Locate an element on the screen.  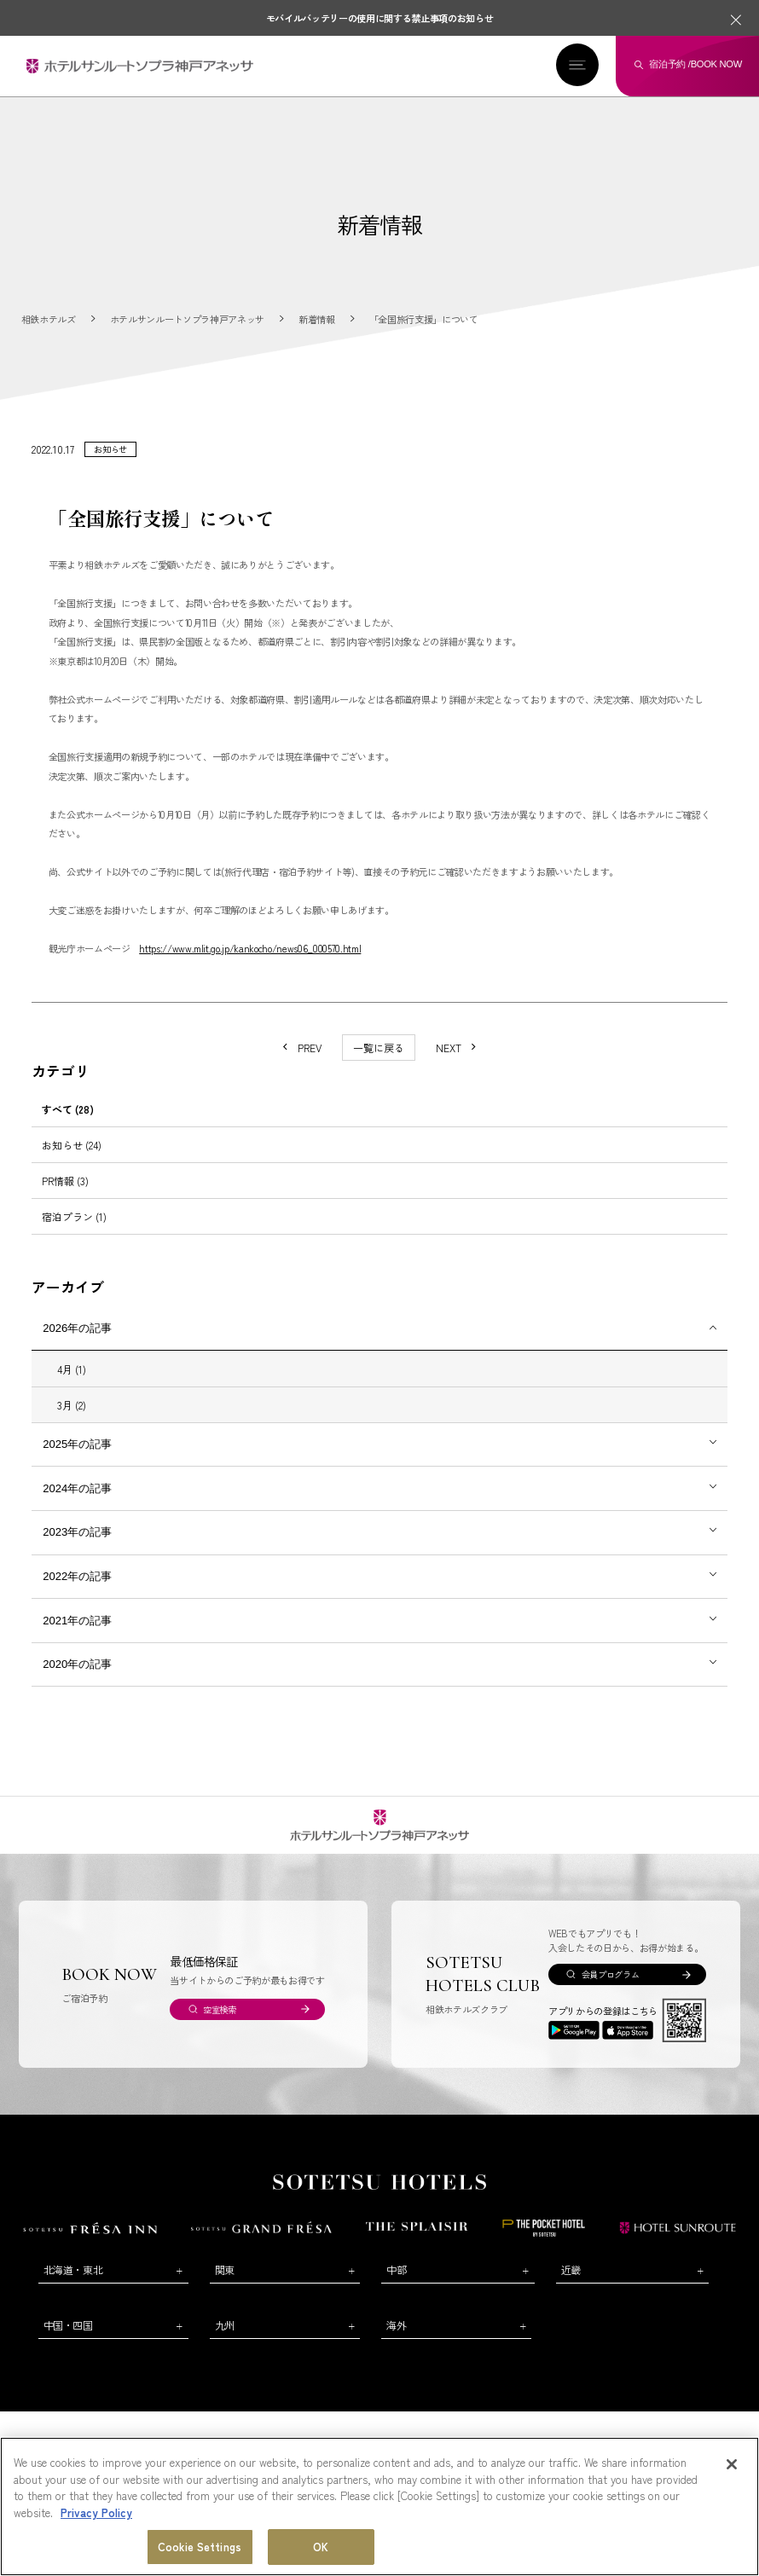
2020年の記事 is located at coordinates (77, 1664).